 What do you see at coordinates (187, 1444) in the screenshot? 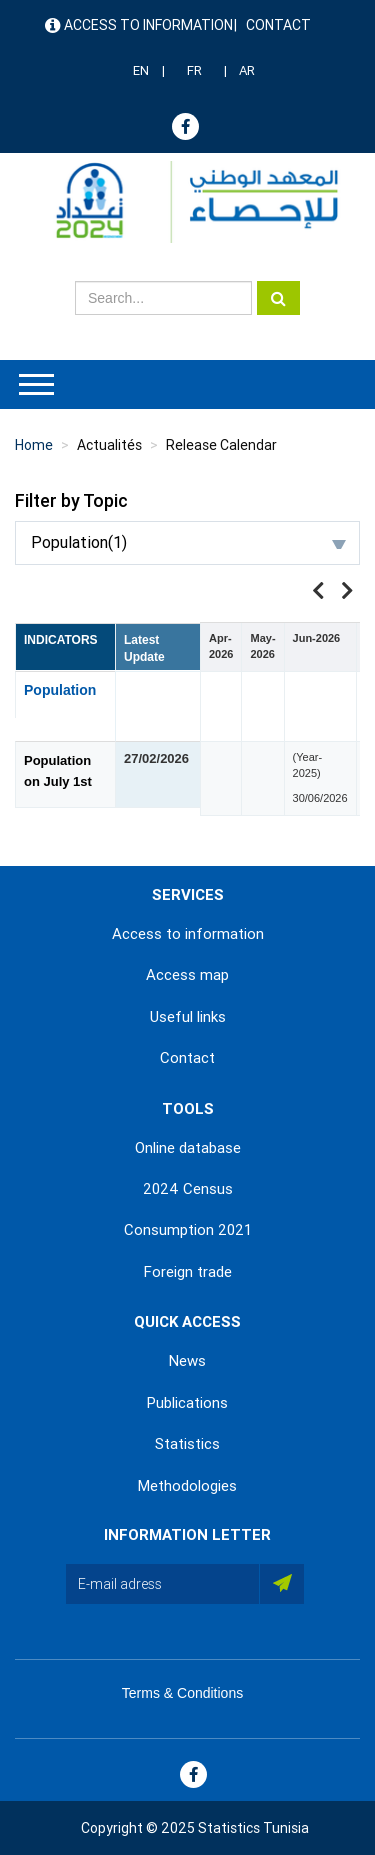
I see `Statistics` at bounding box center [187, 1444].